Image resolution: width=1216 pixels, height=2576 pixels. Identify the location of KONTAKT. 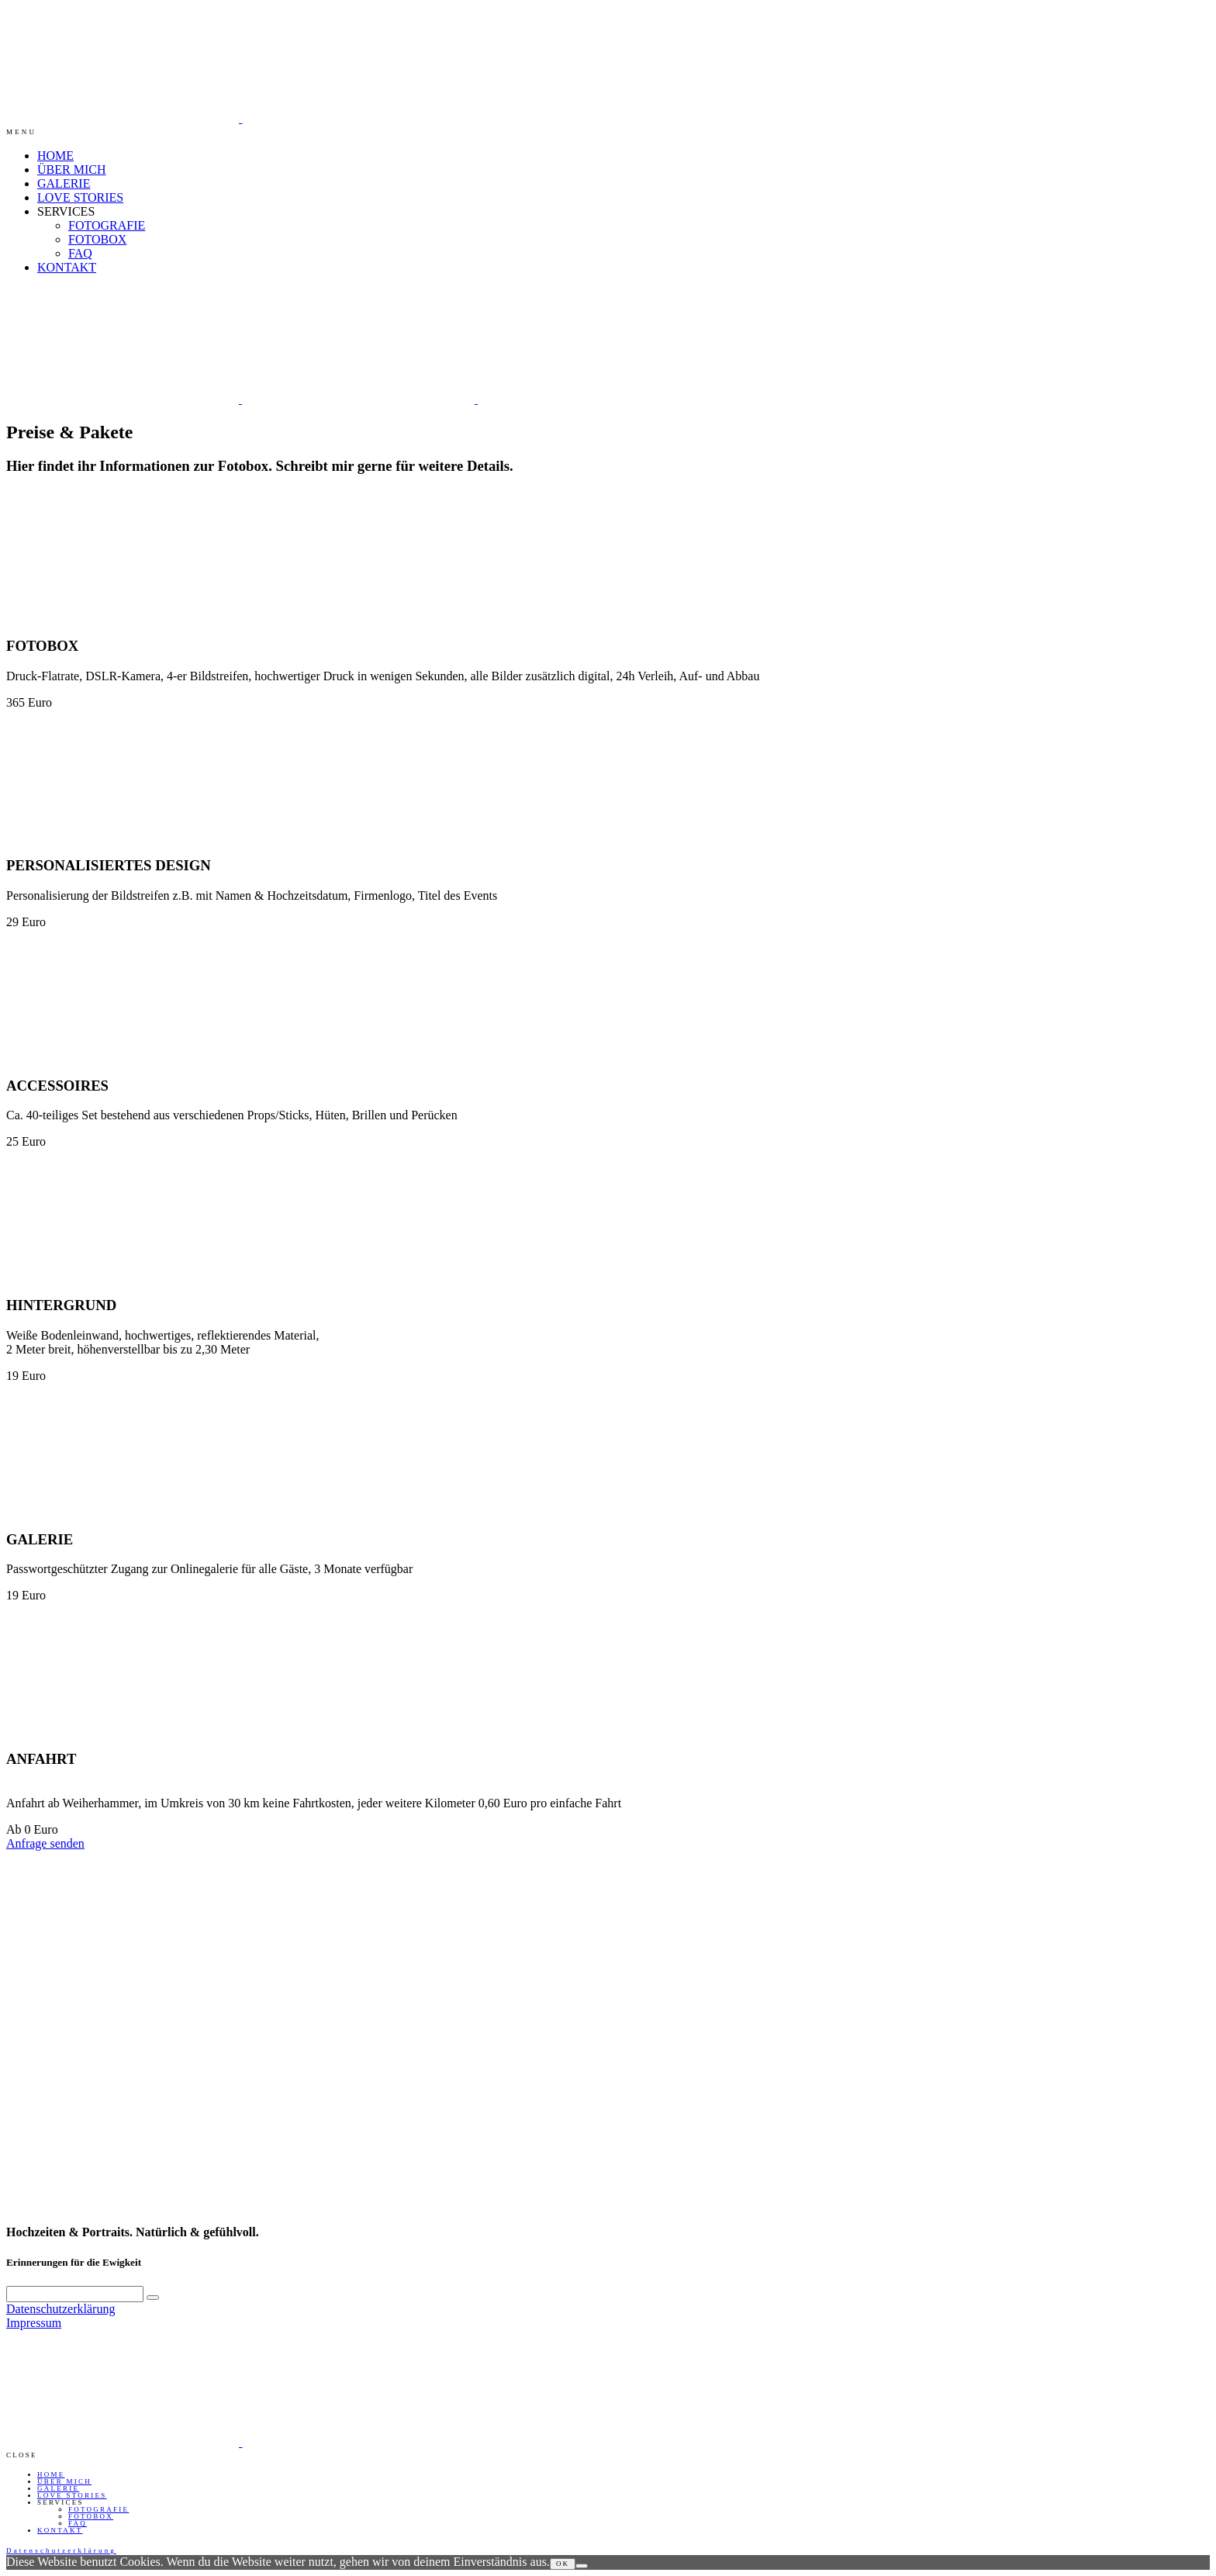
(66, 267).